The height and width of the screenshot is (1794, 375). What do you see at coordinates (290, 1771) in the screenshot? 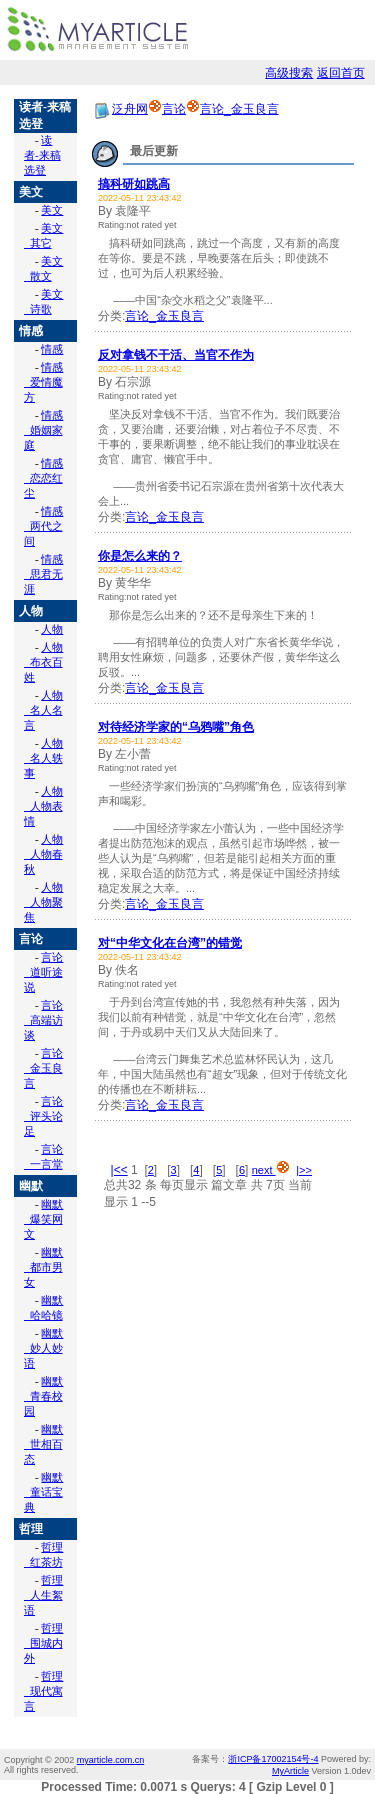
I see `MyArticle` at bounding box center [290, 1771].